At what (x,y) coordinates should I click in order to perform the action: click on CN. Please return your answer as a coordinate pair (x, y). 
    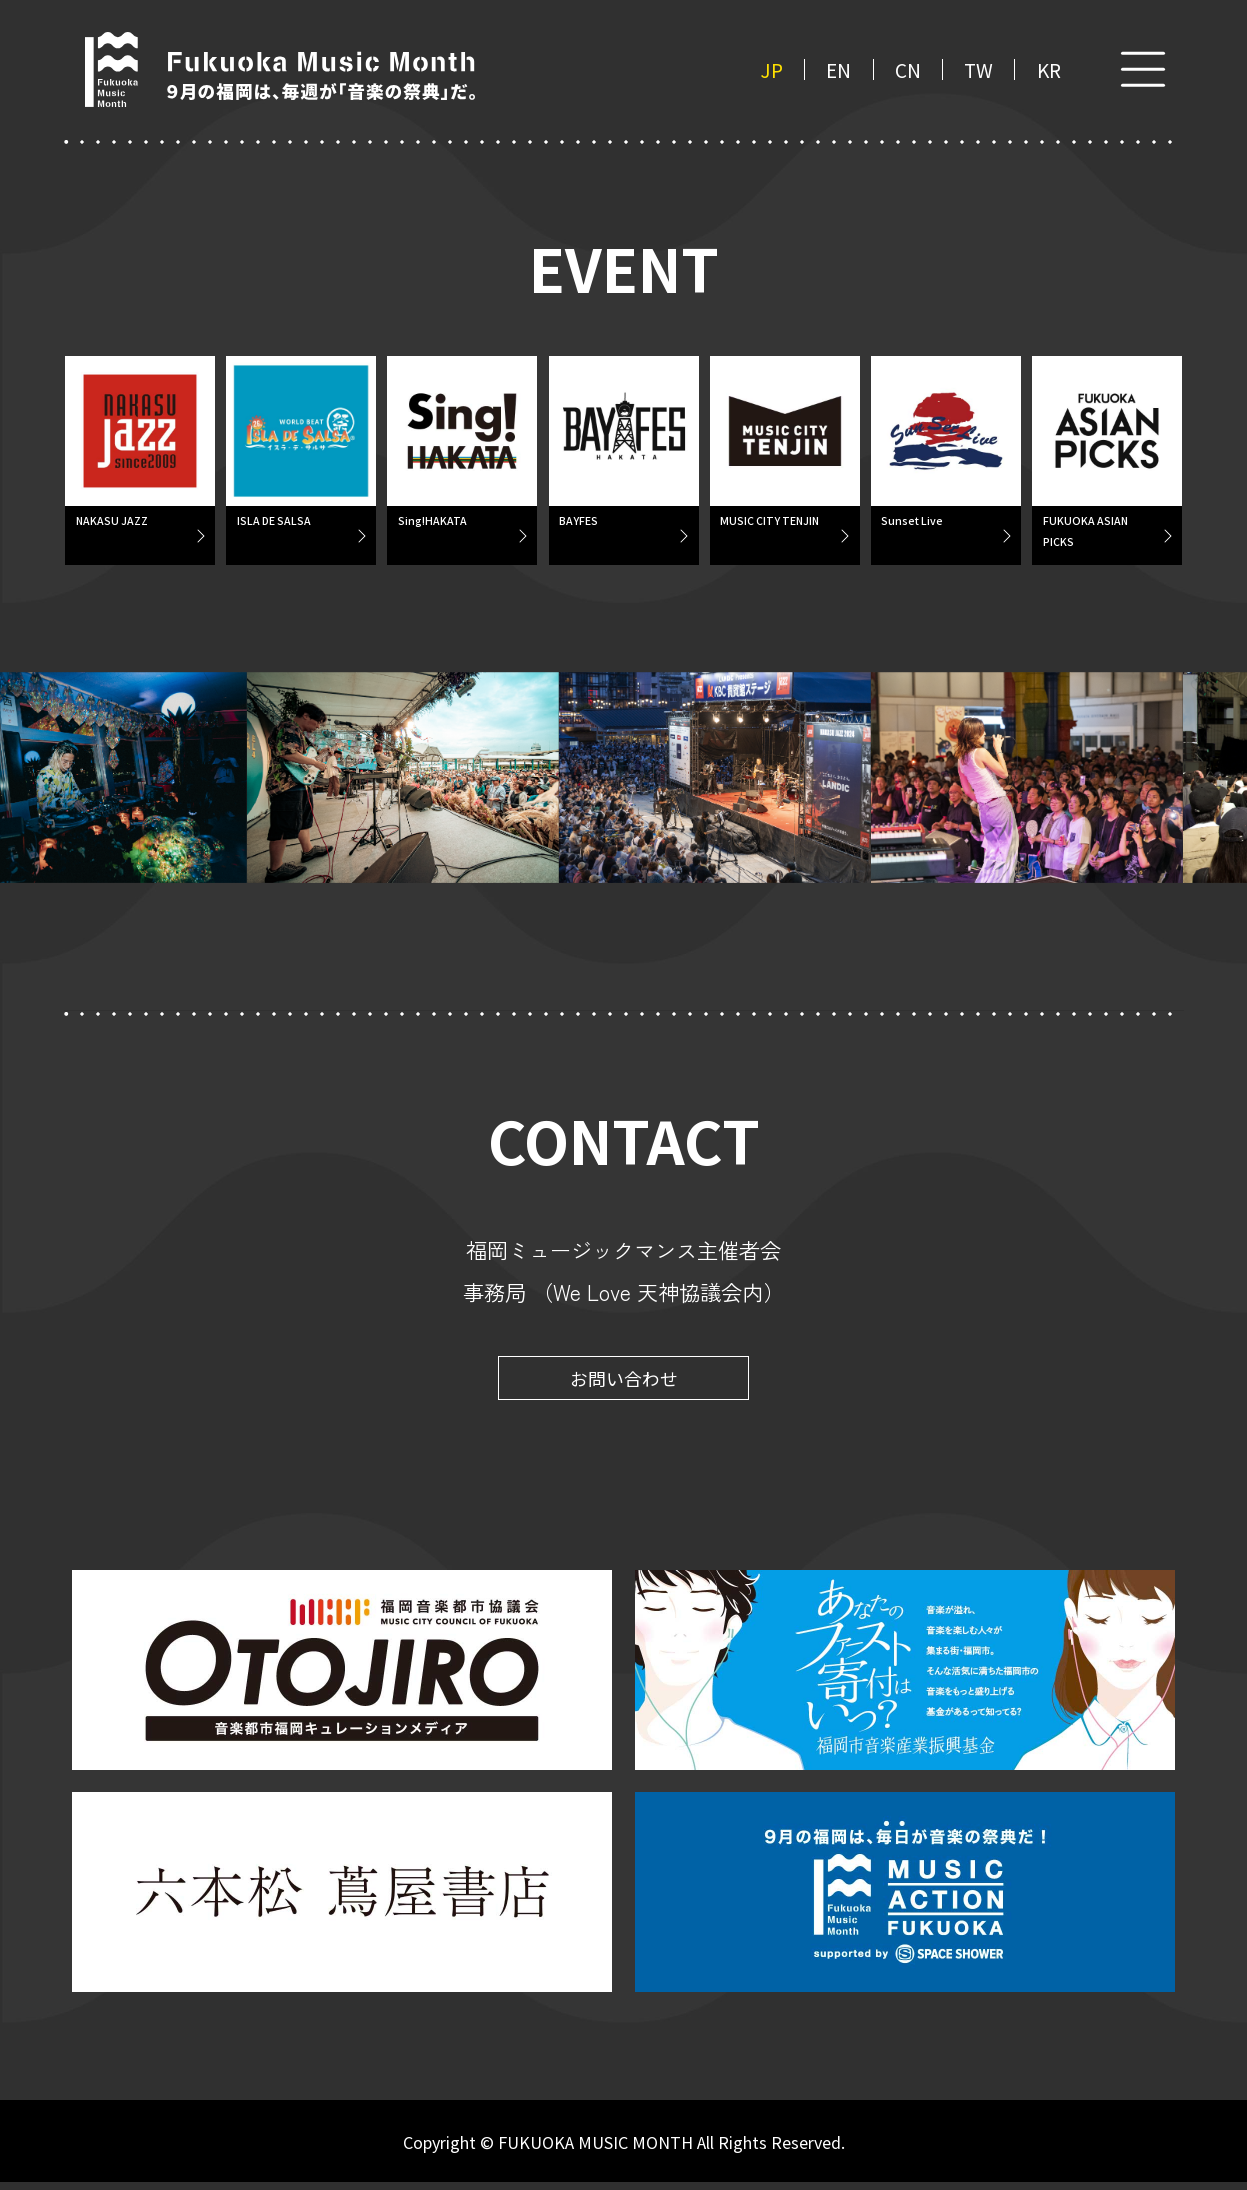
    Looking at the image, I should click on (908, 69).